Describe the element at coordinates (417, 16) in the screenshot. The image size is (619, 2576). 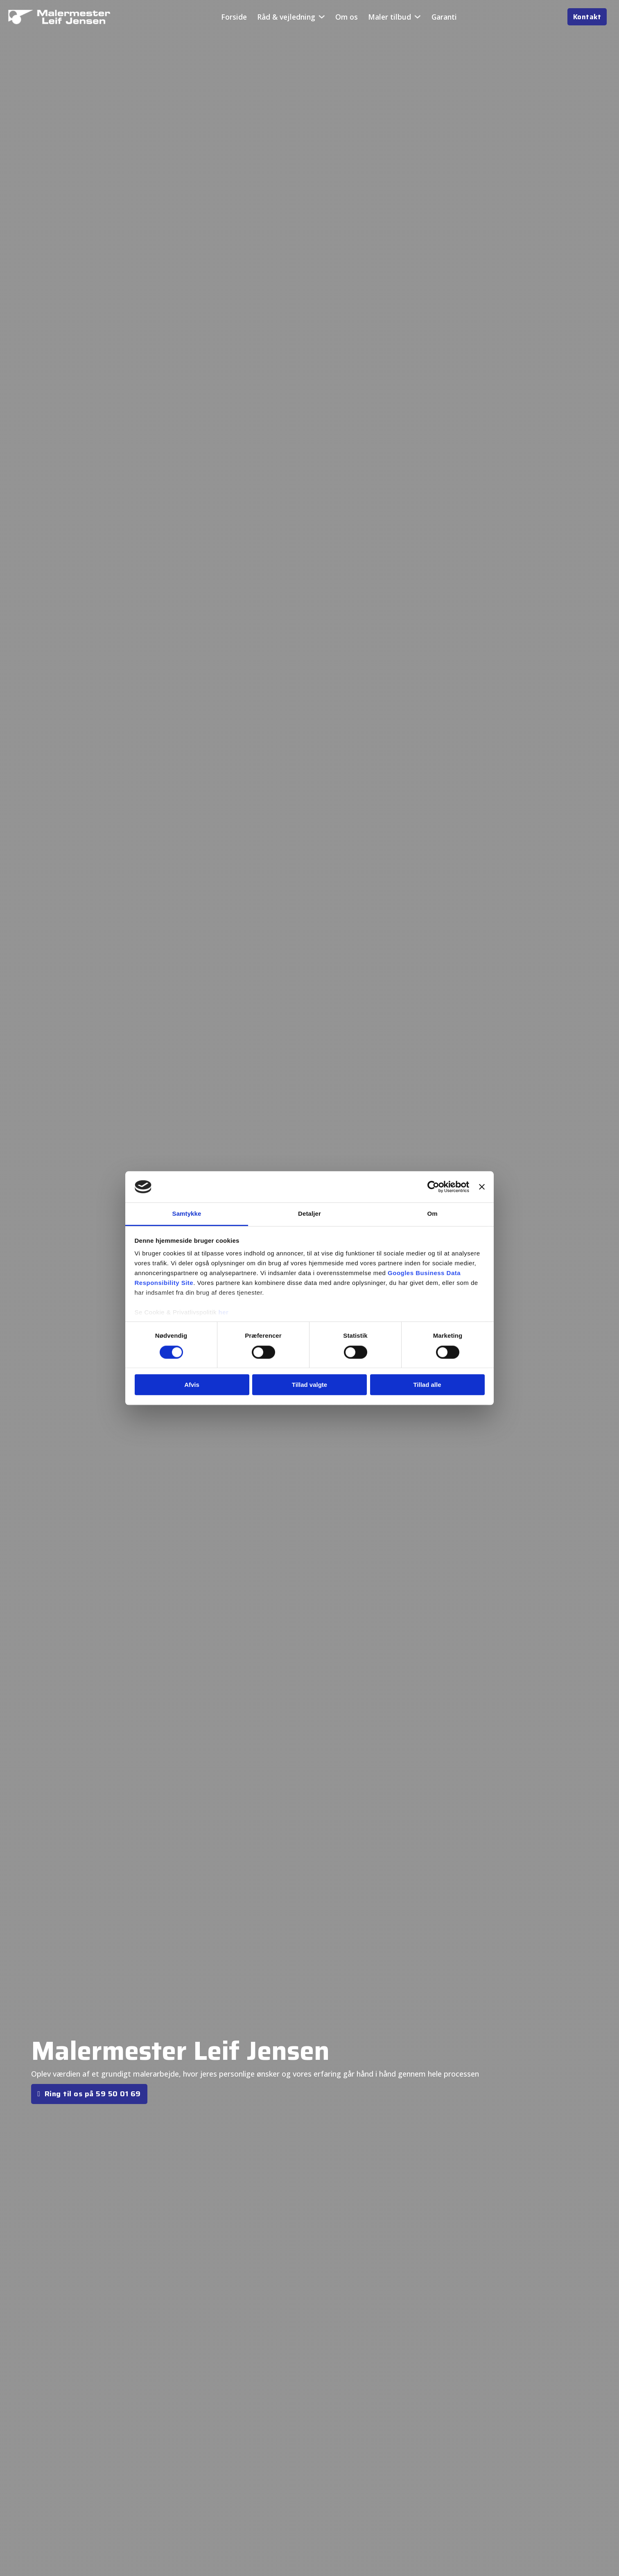
I see `[Maler tilbud Undermenu]` at that location.